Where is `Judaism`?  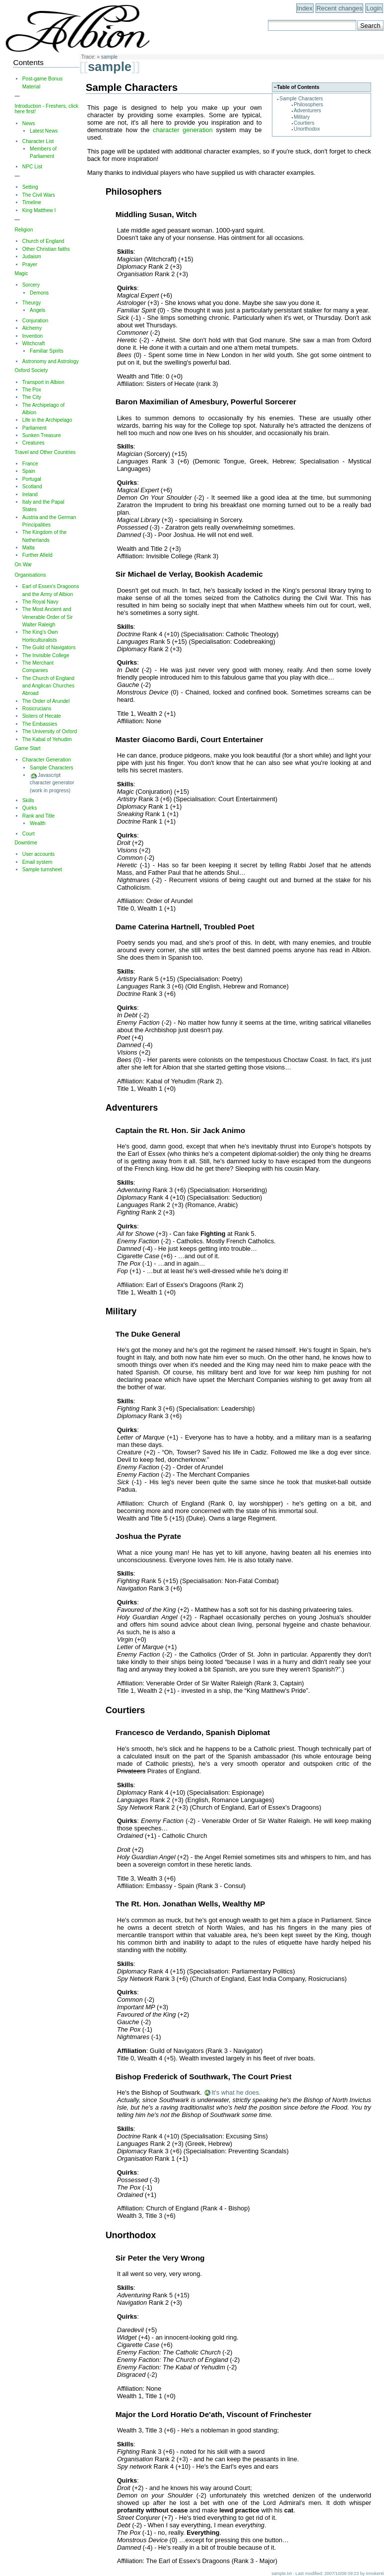 Judaism is located at coordinates (31, 256).